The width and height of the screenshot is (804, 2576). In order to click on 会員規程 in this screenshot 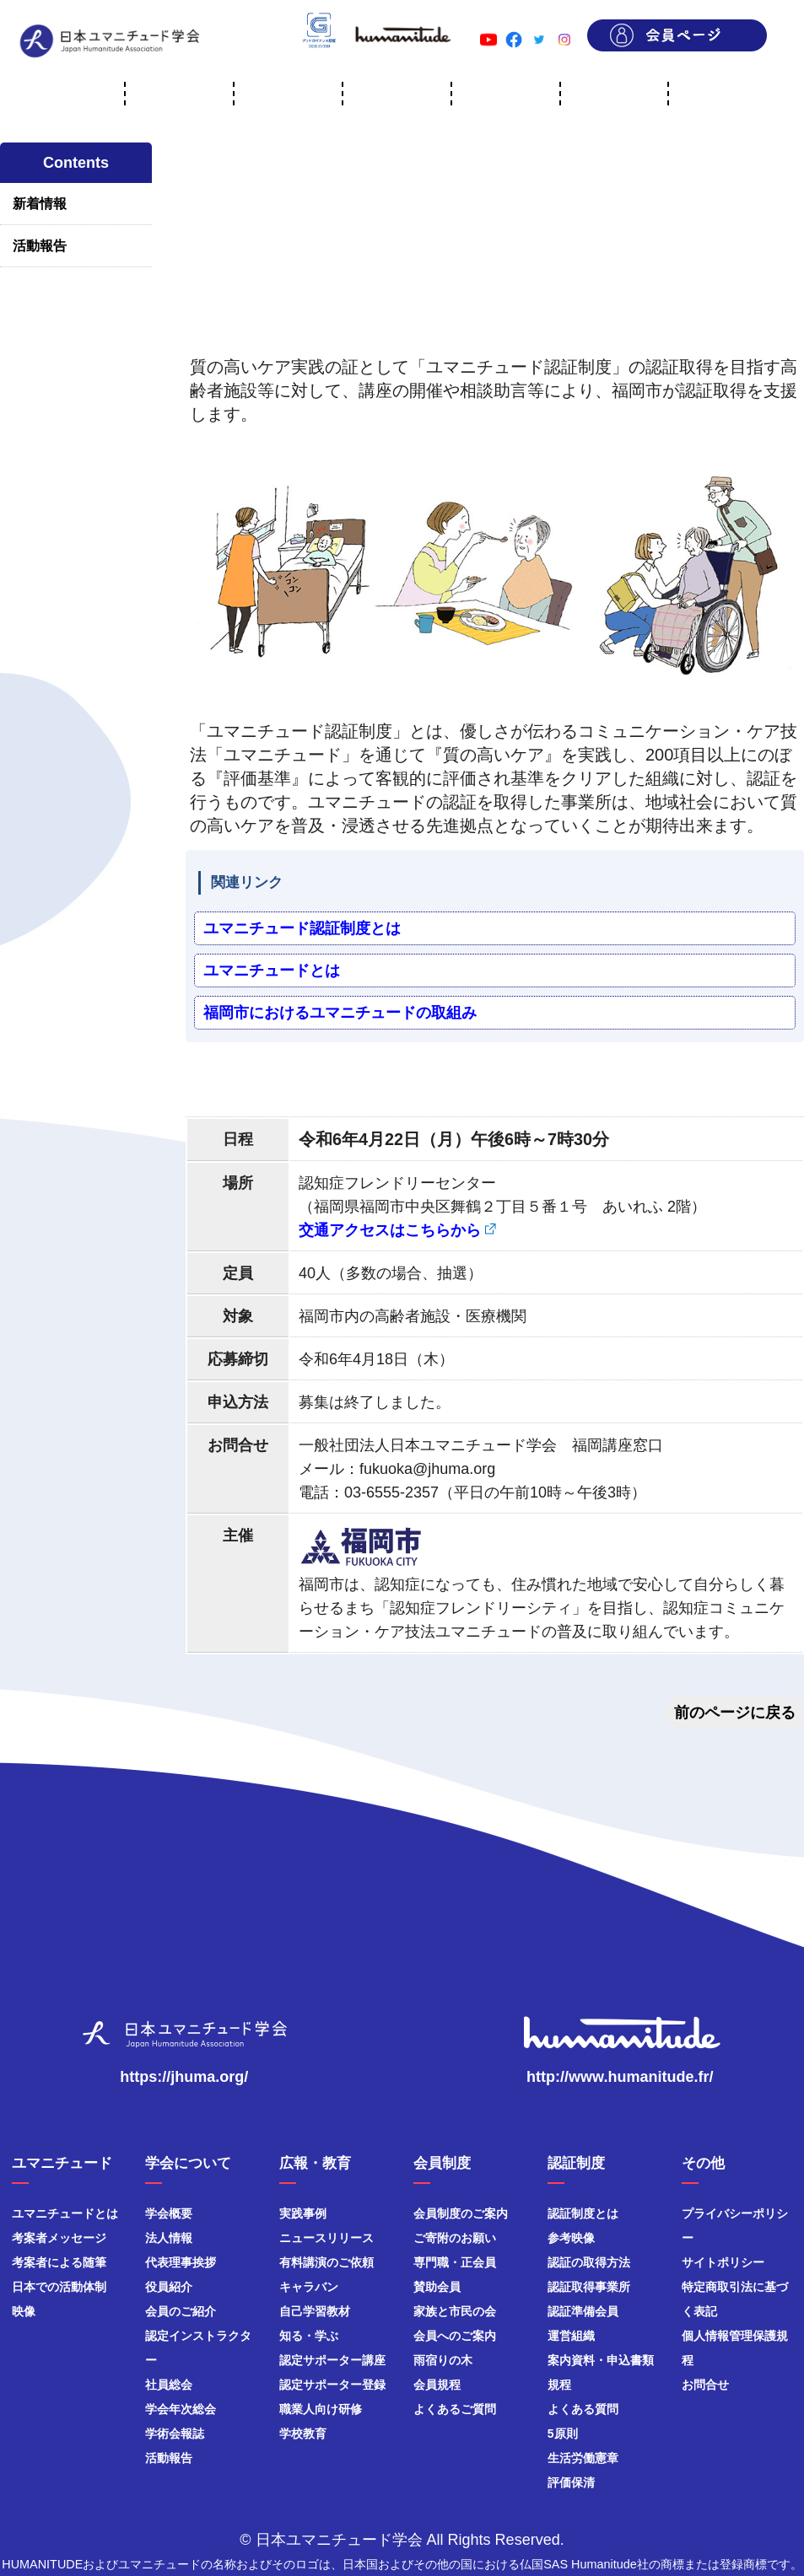, I will do `click(437, 2384)`.